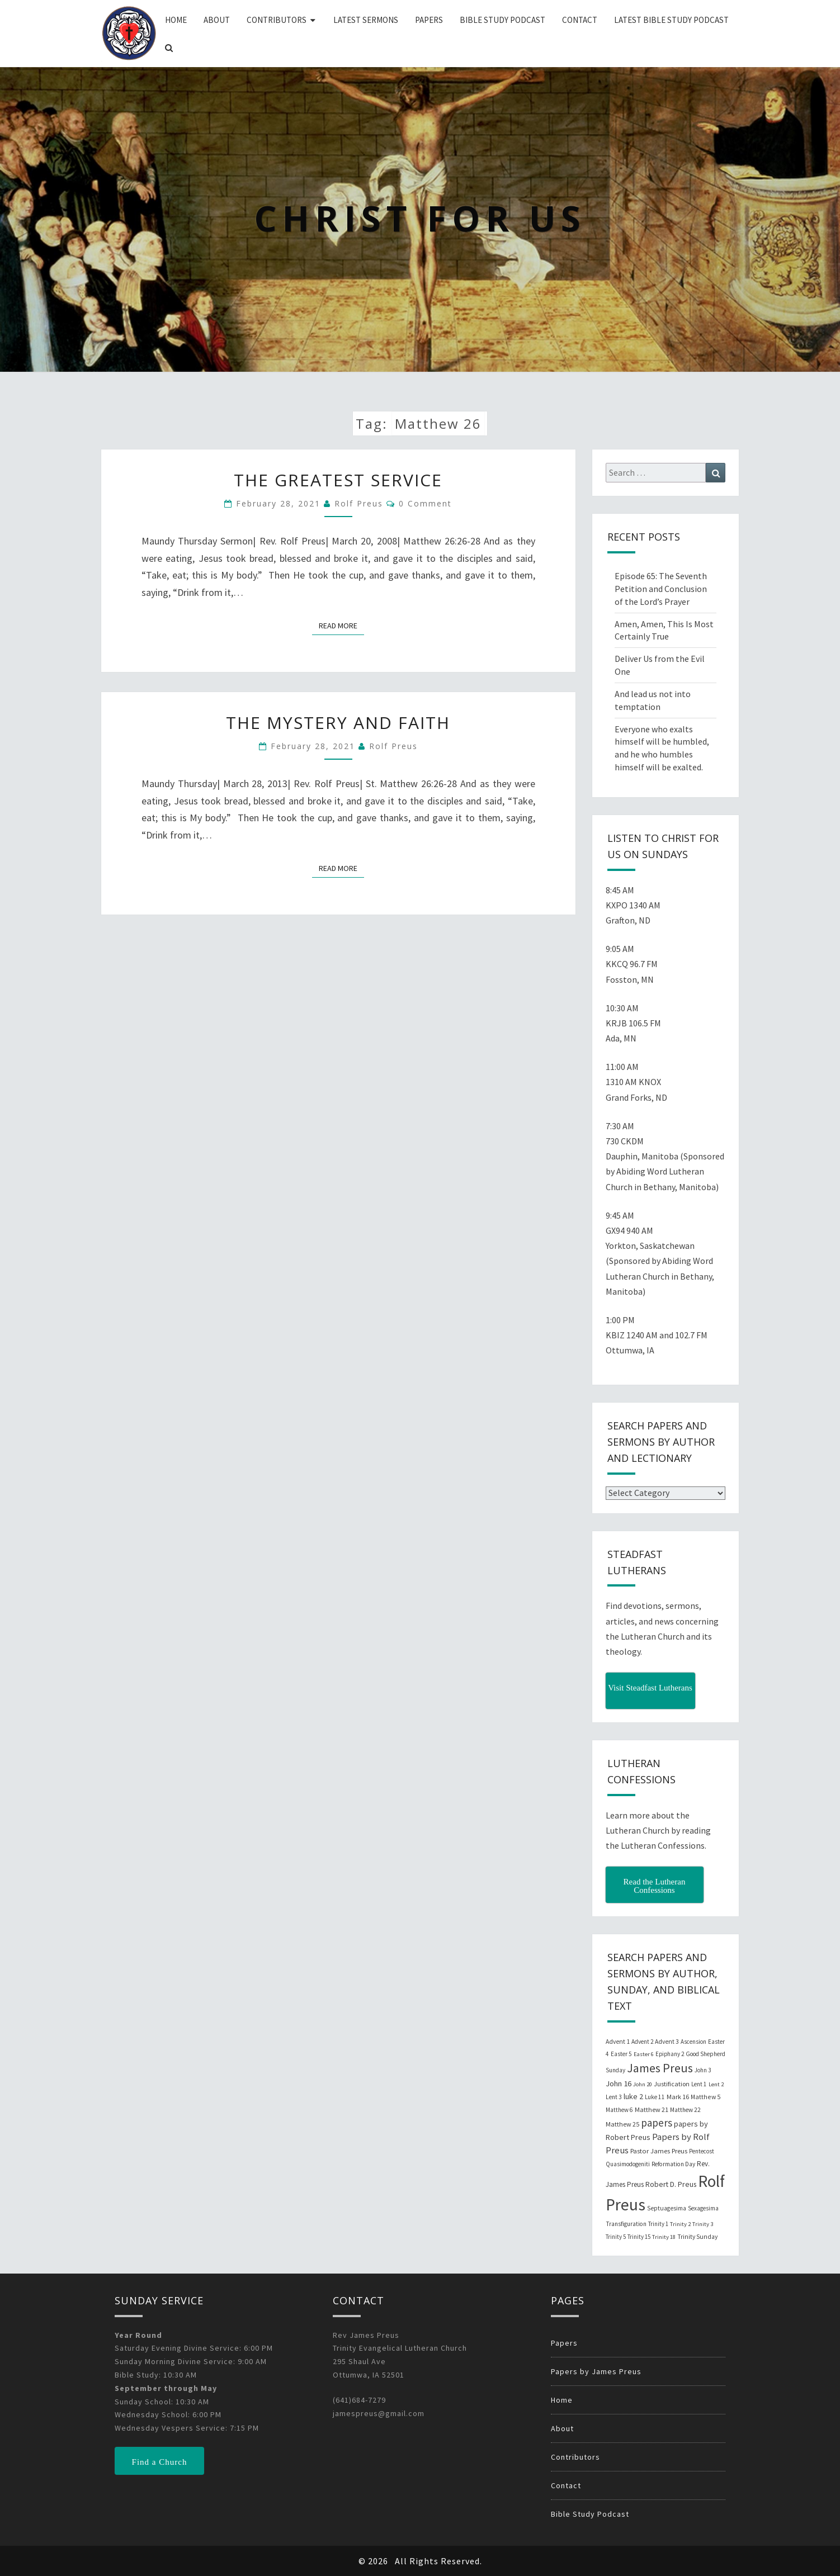 This screenshot has height=2576, width=840. I want to click on Episode 65: The Seventh Petition and Conclusion of the Lord’s Prayer, so click(661, 588).